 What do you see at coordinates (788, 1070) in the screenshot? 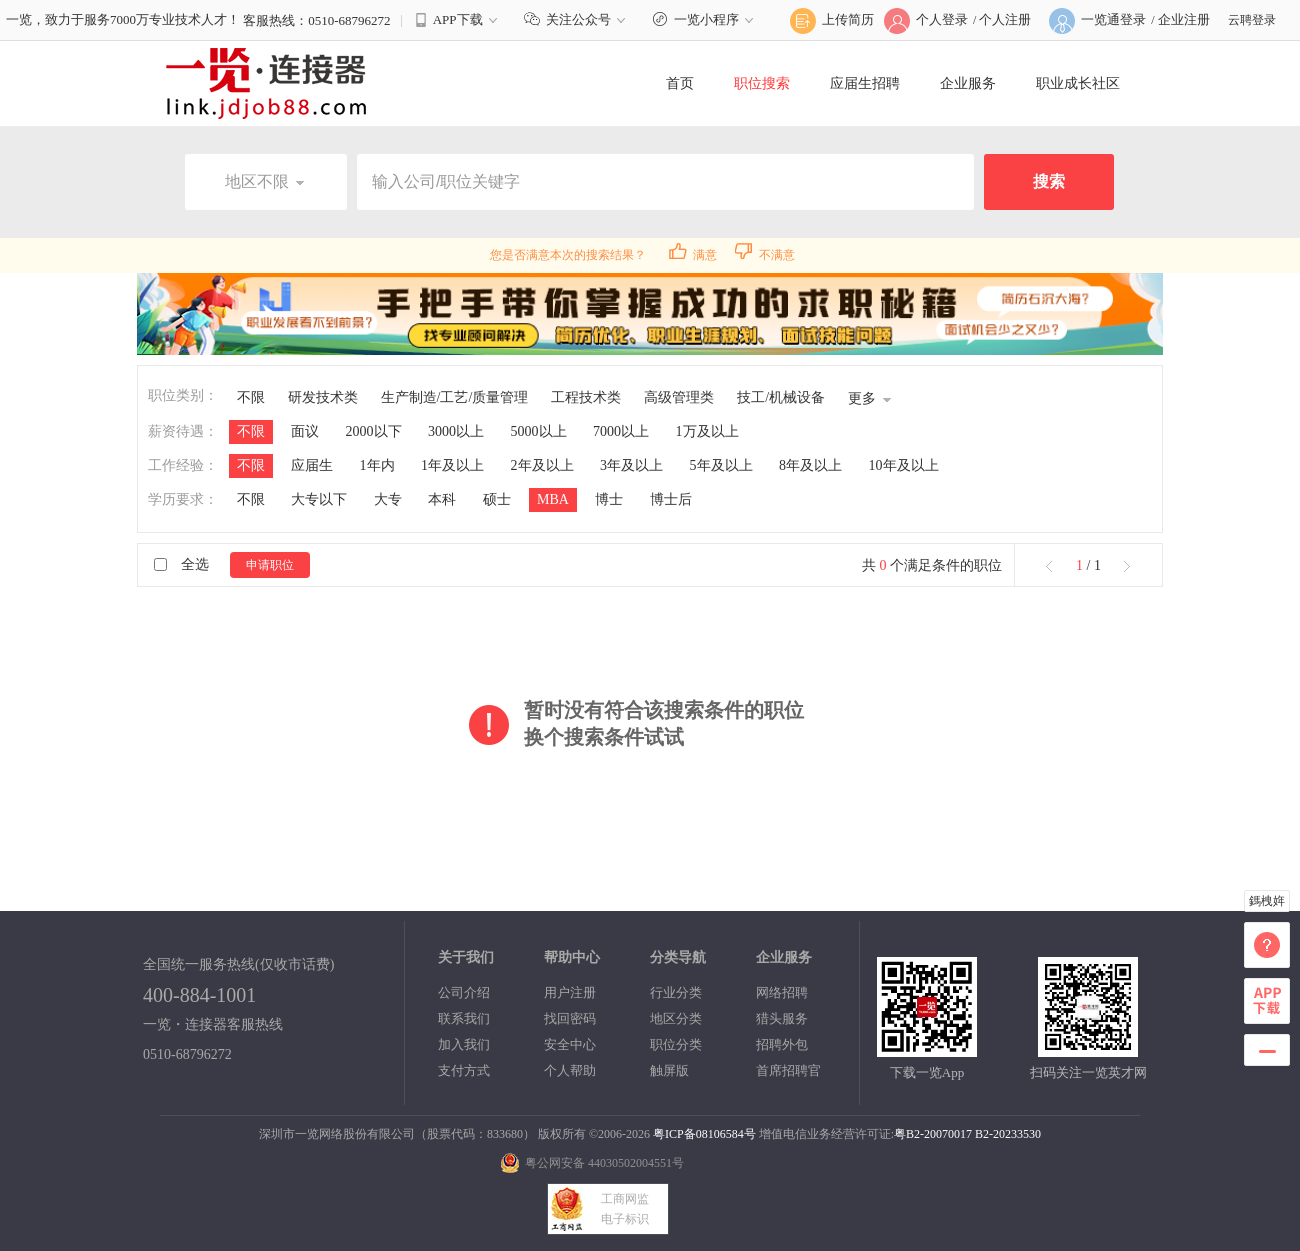
I see `首席招聘官` at bounding box center [788, 1070].